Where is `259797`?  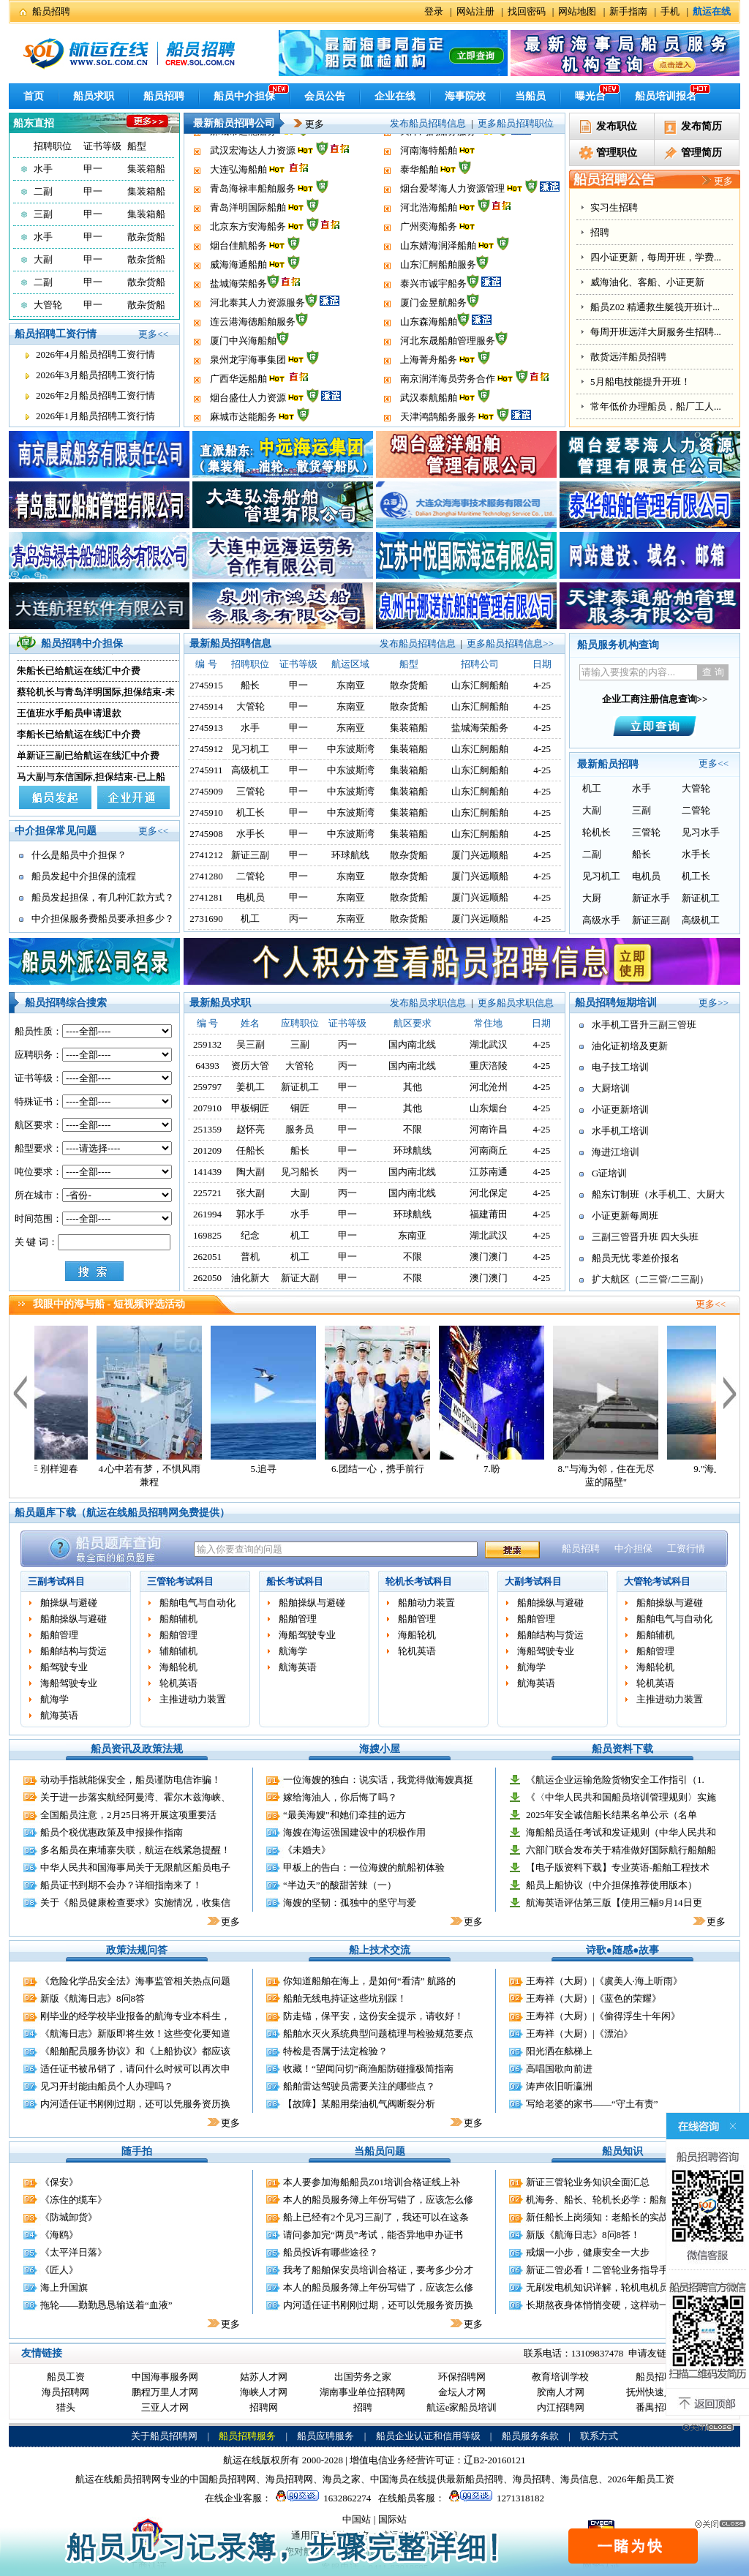 259797 is located at coordinates (207, 1086).